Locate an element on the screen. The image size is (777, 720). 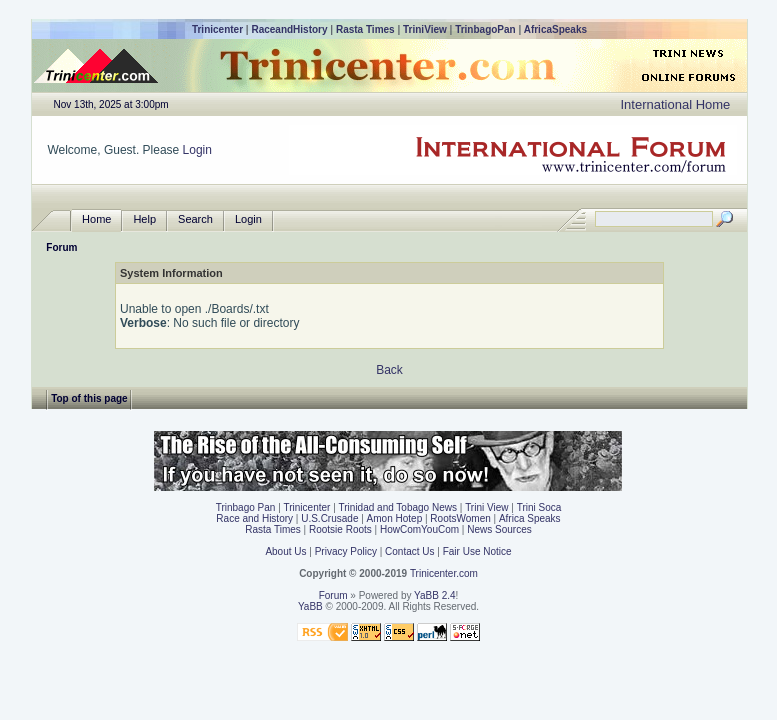
News Sources is located at coordinates (499, 529).